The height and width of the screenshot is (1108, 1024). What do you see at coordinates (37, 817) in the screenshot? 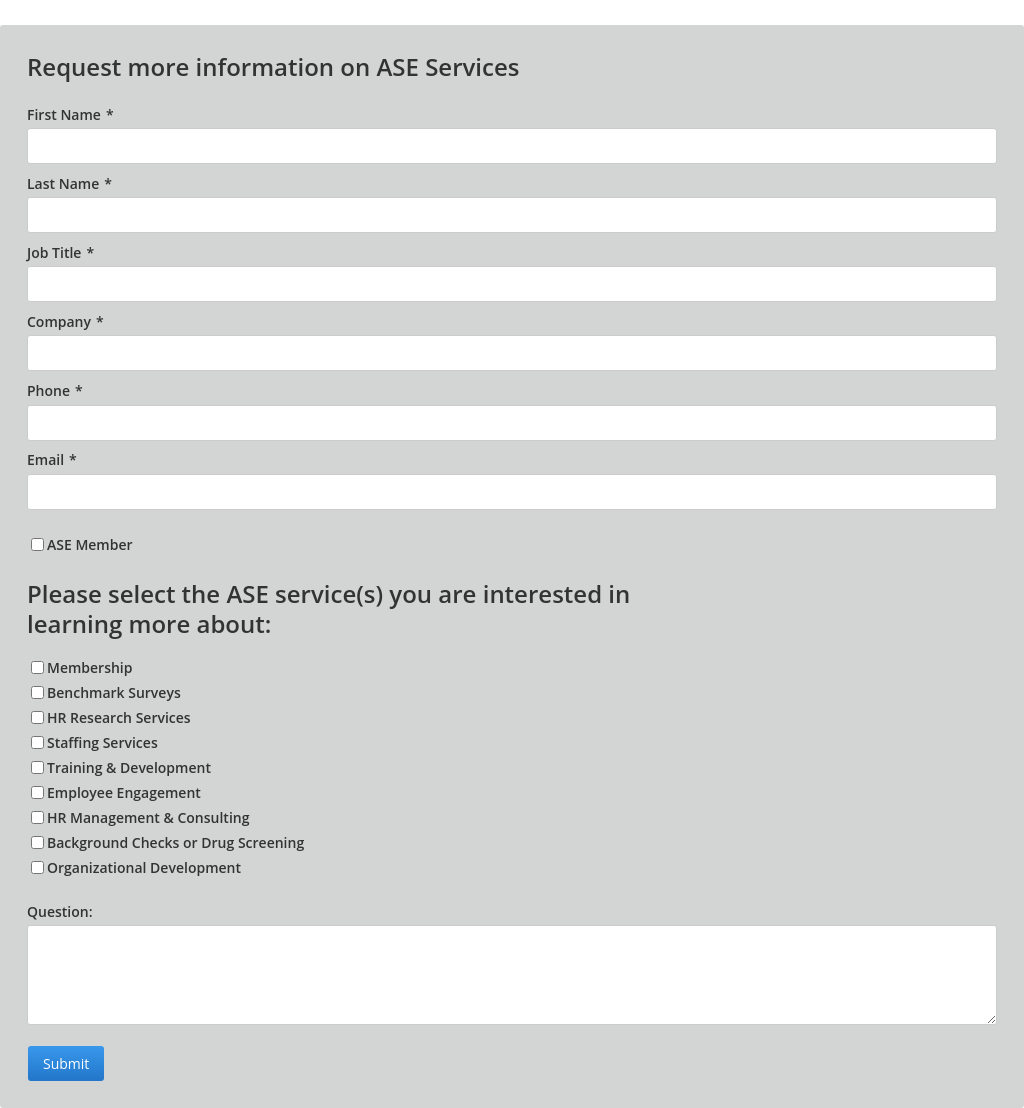
I see `[HR Management & Consulting]` at bounding box center [37, 817].